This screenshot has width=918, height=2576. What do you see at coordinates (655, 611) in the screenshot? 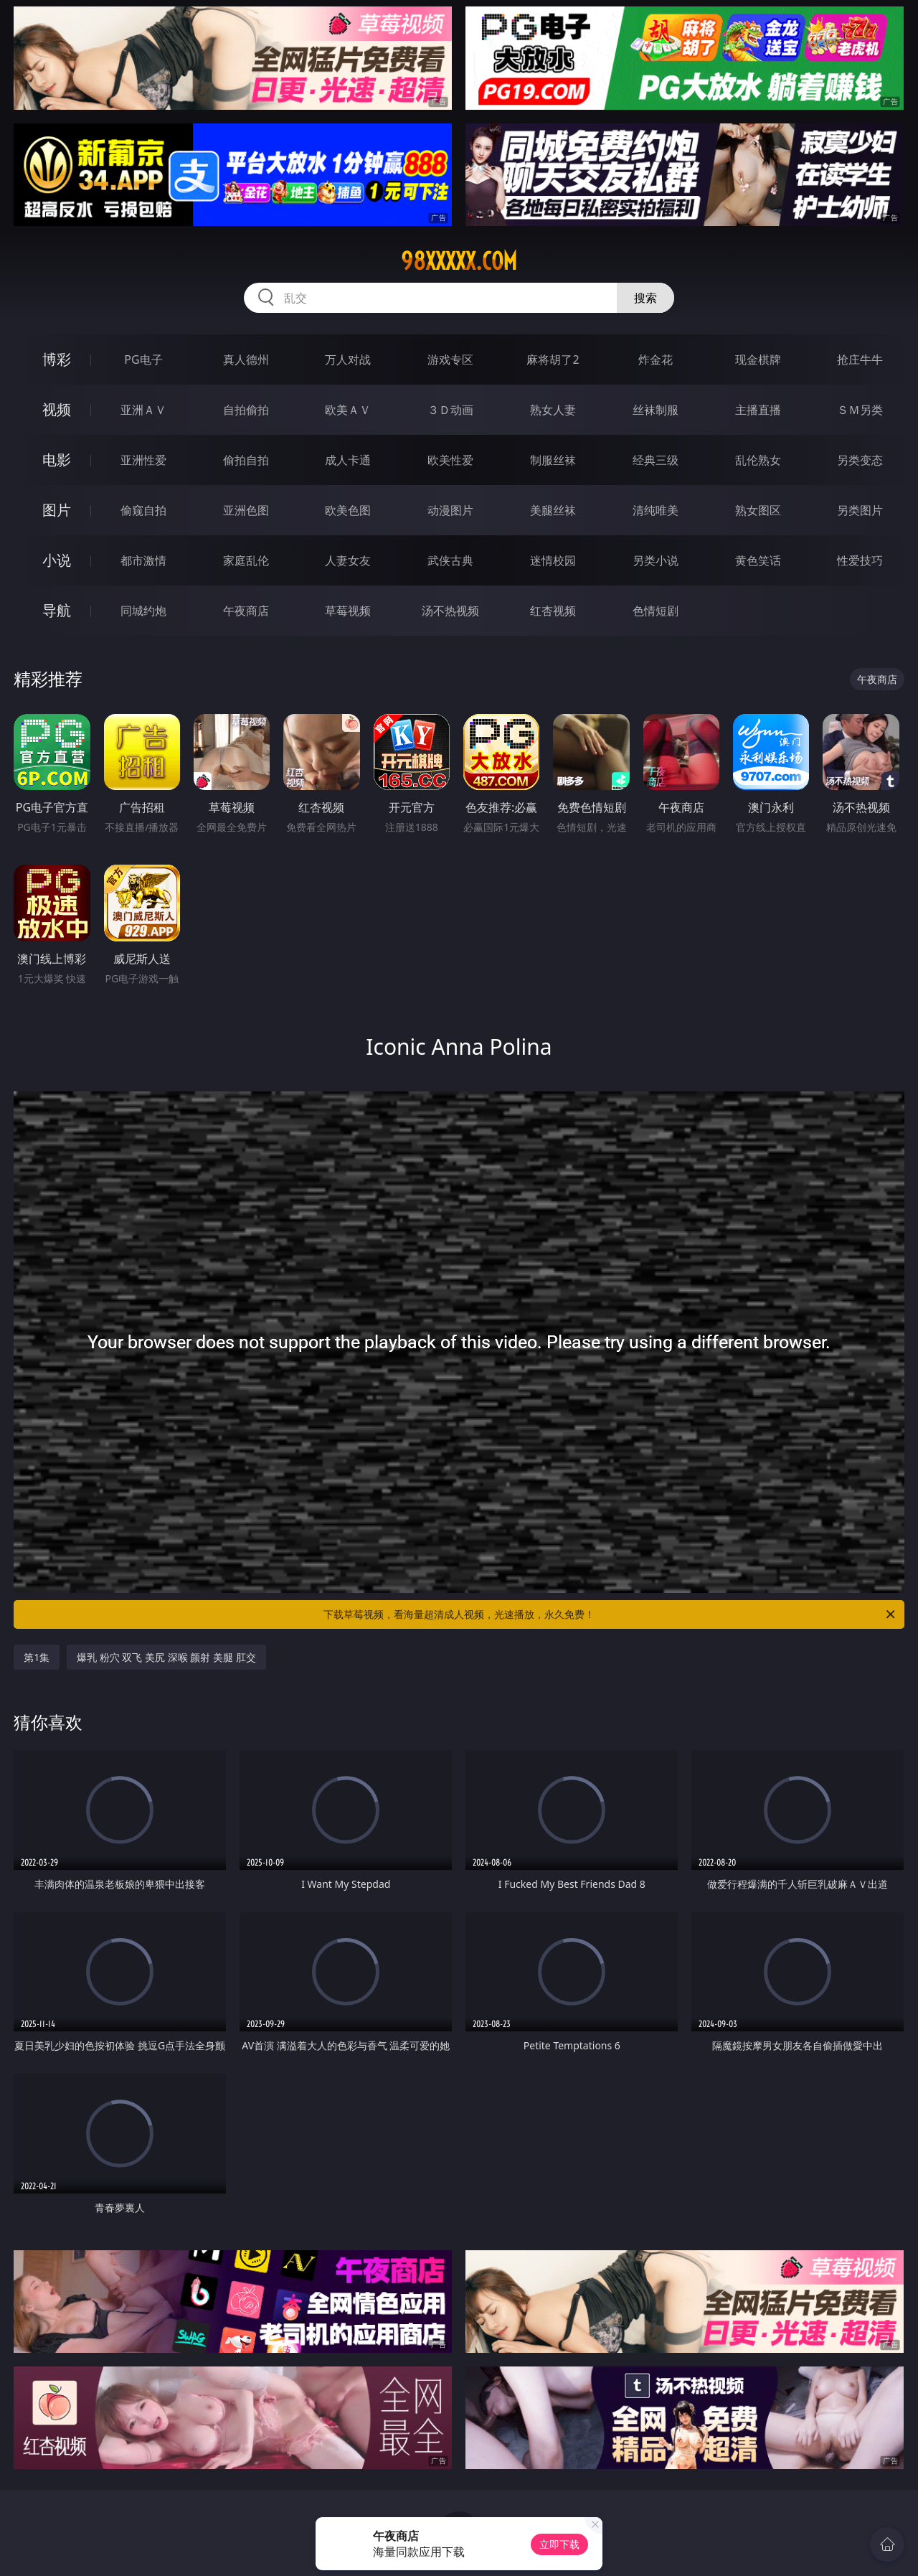
I see `色情短剧` at bounding box center [655, 611].